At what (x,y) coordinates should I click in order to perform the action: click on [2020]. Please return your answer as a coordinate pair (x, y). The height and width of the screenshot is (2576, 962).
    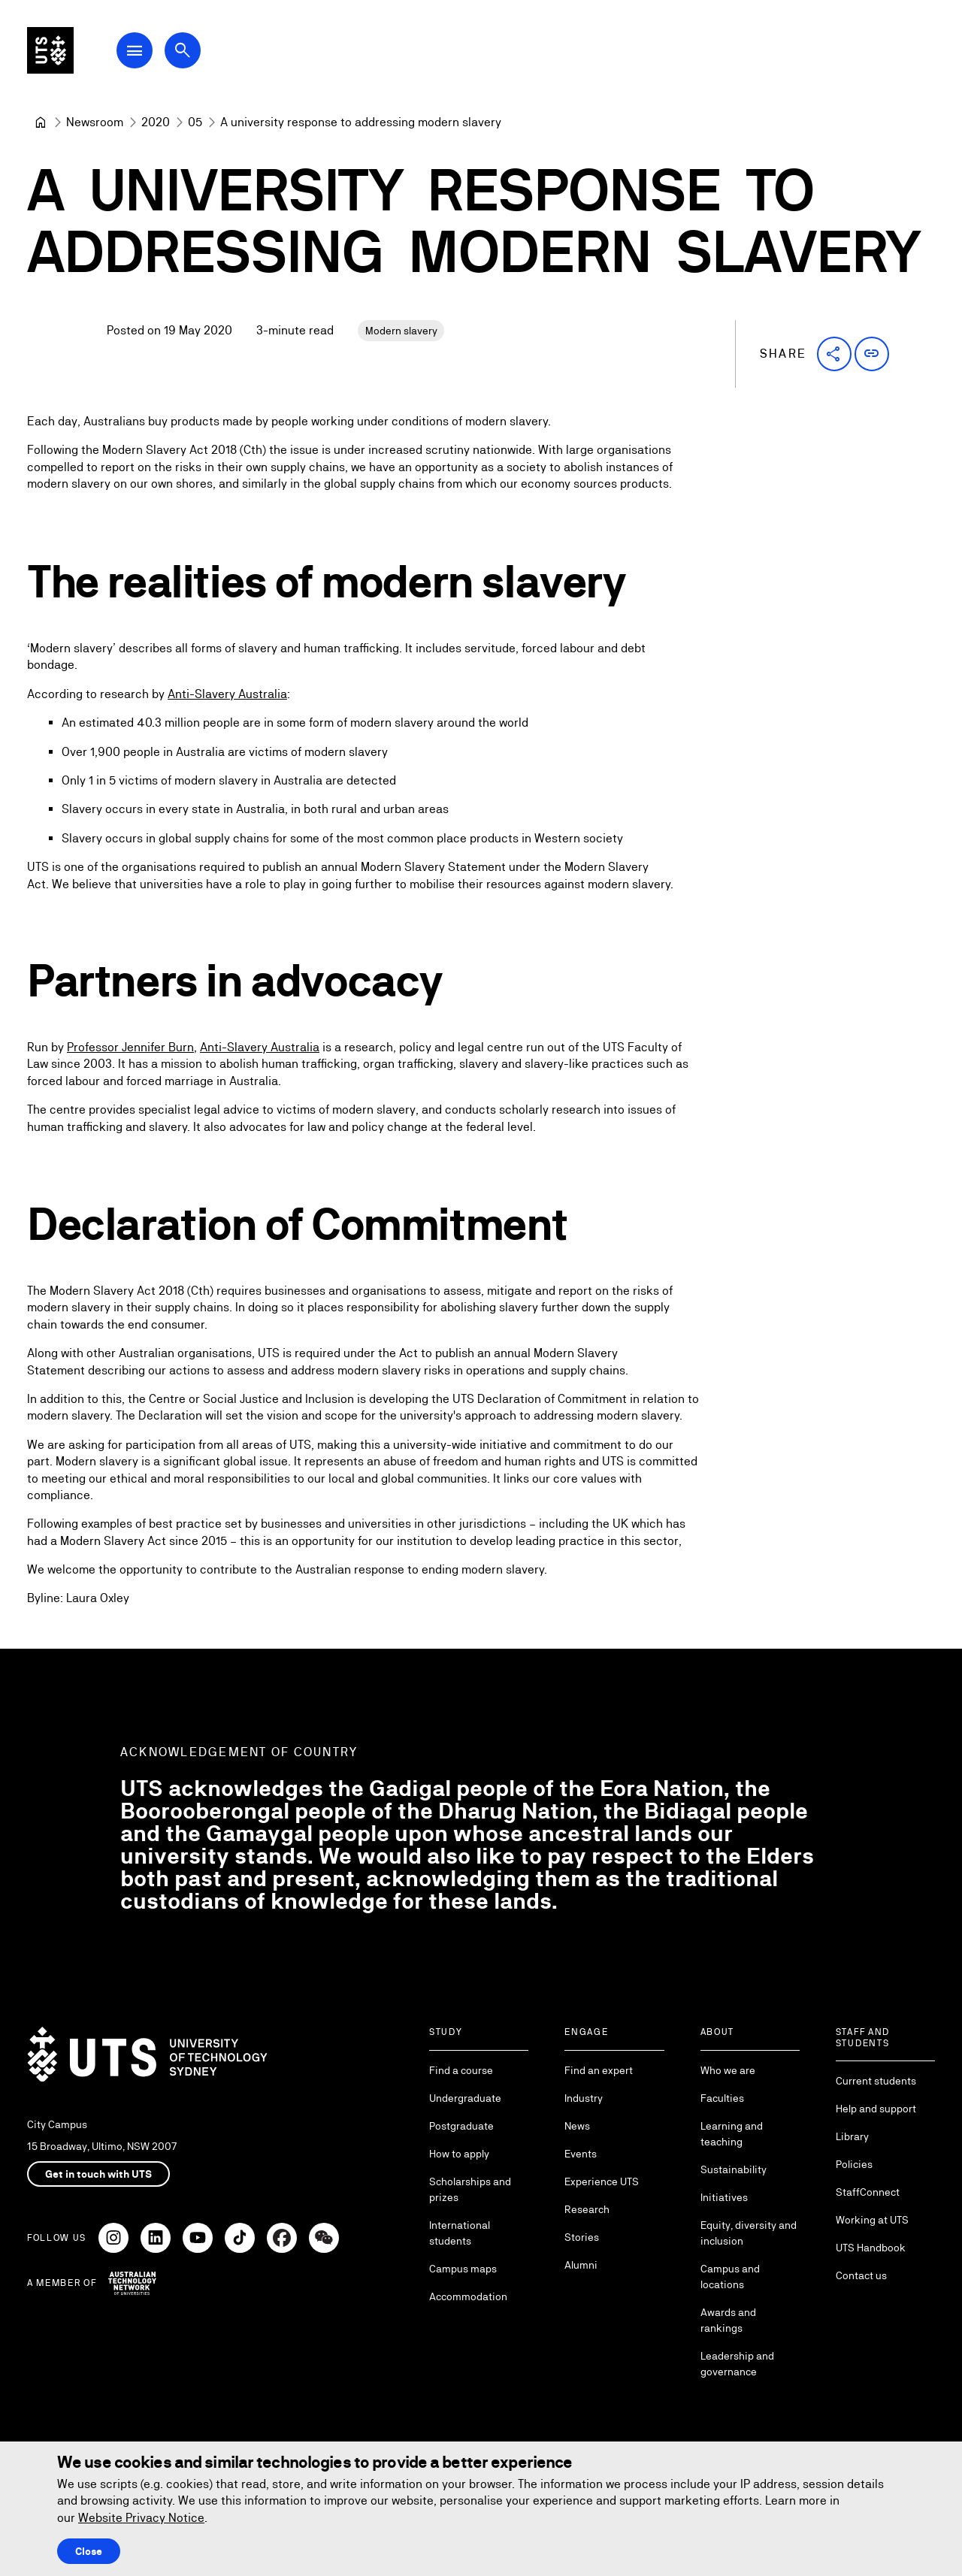
    Looking at the image, I should click on (155, 122).